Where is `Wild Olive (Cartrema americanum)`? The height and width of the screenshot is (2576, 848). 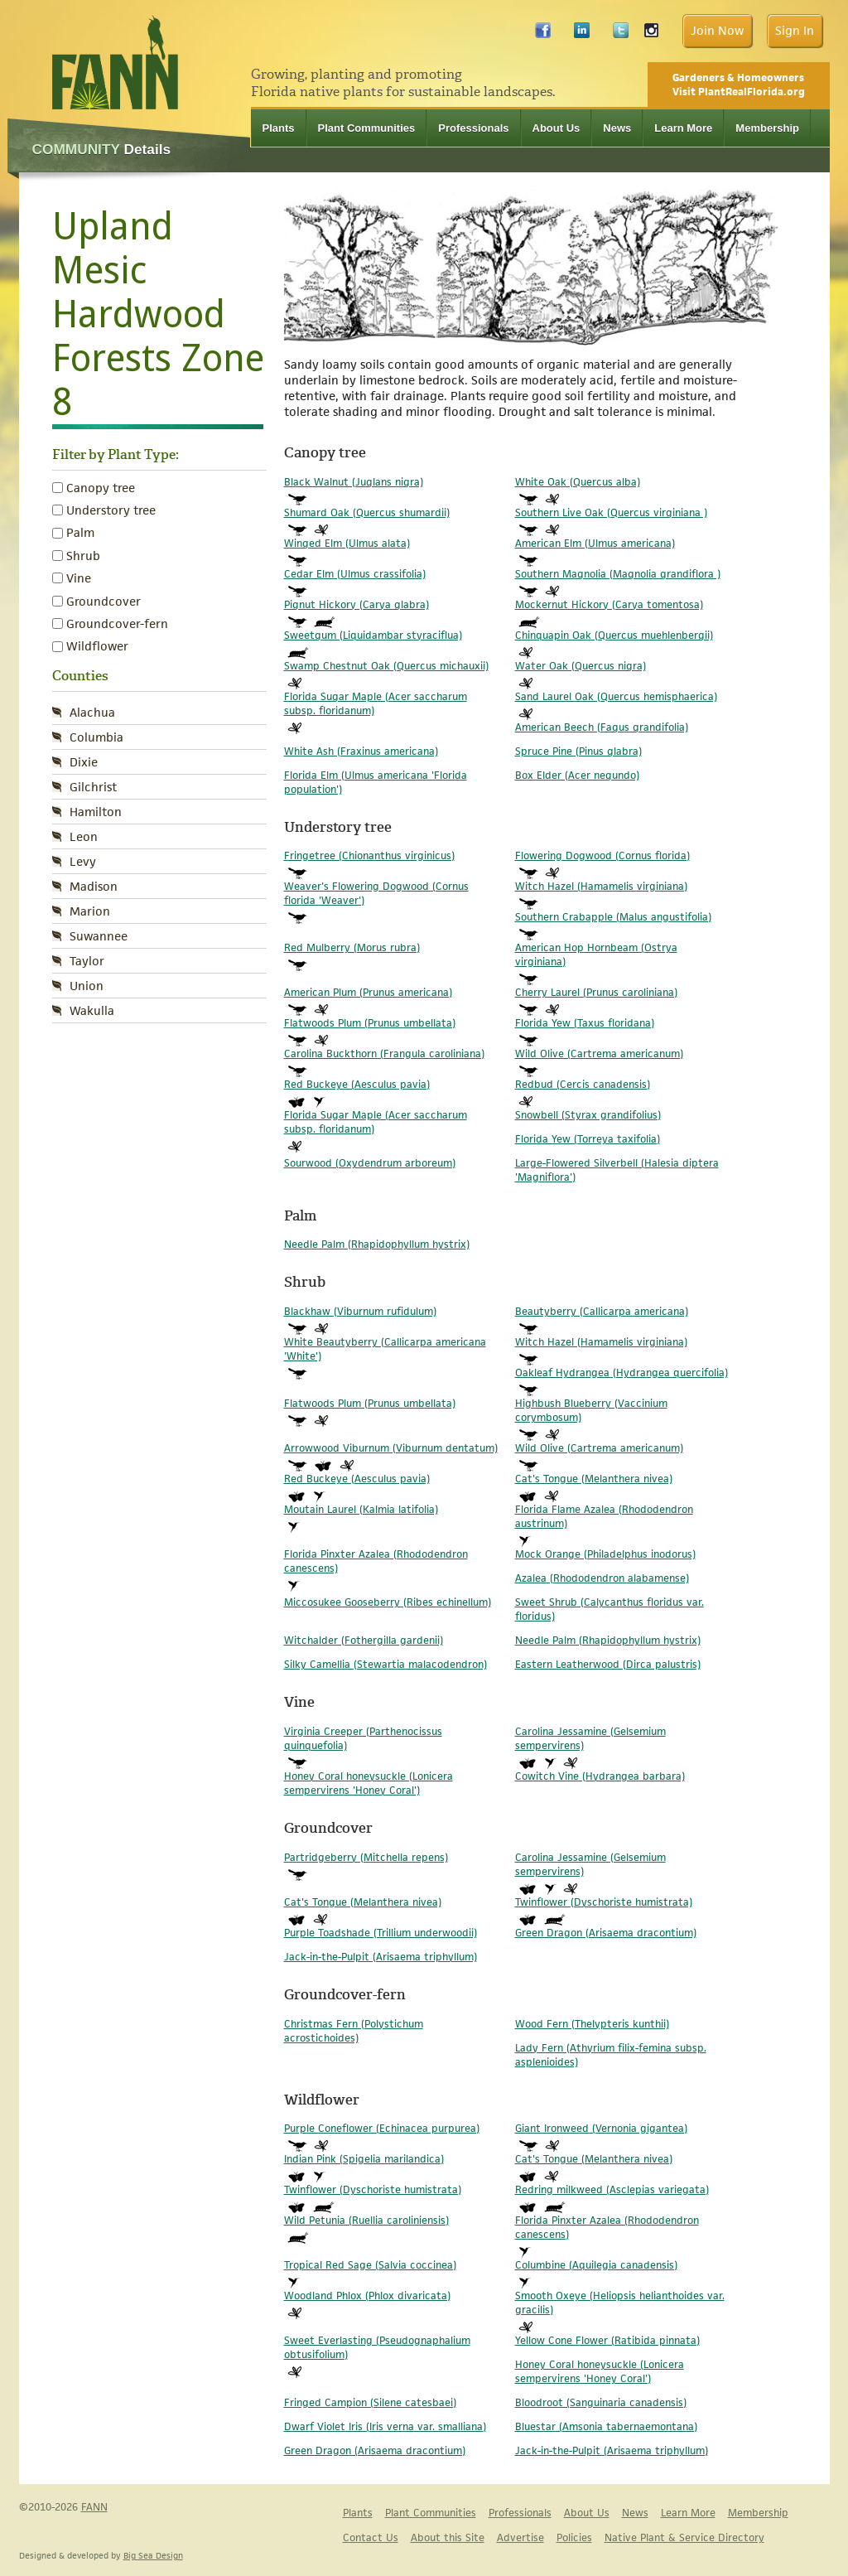
Wild Olive (Cartrema americanum) is located at coordinates (599, 1053).